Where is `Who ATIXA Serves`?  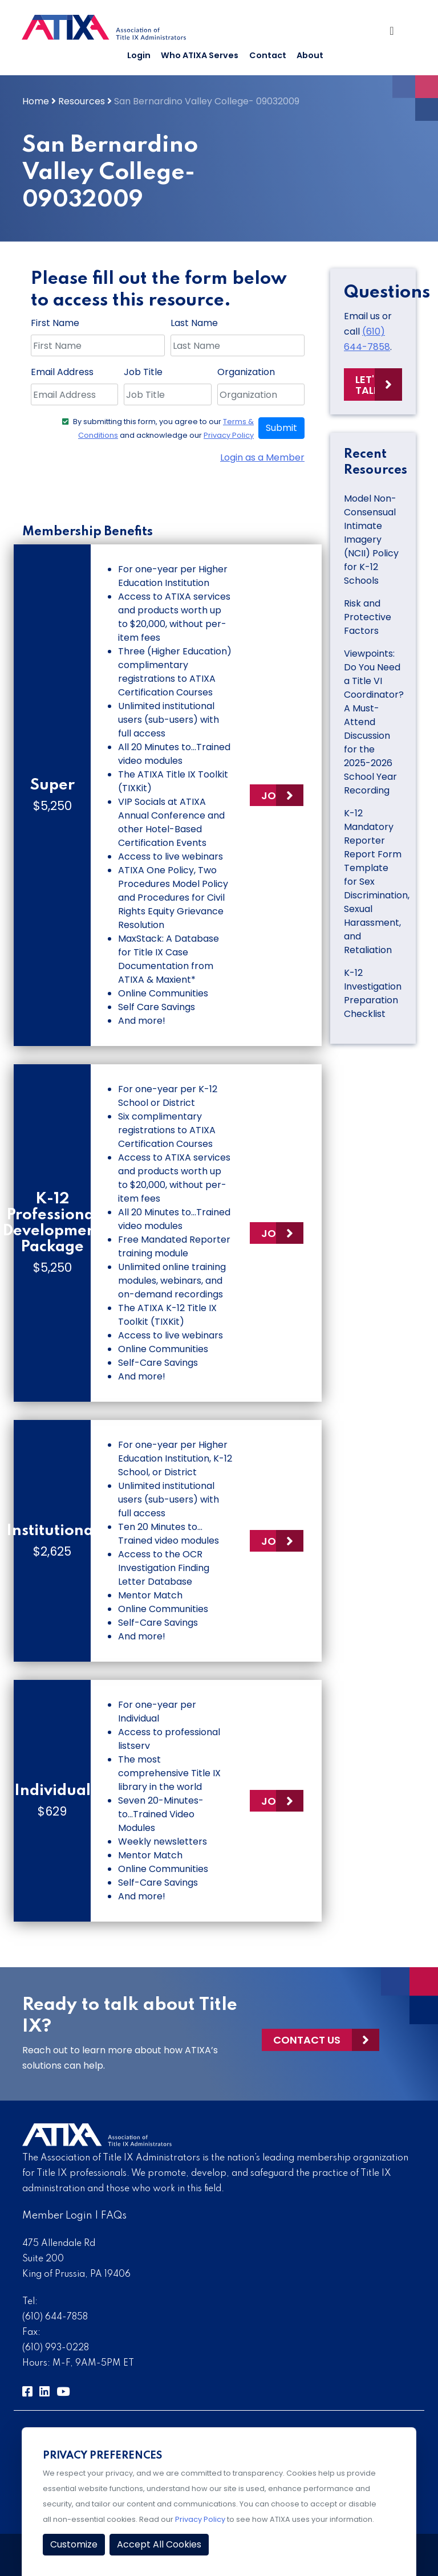 Who ATIXA Serves is located at coordinates (199, 55).